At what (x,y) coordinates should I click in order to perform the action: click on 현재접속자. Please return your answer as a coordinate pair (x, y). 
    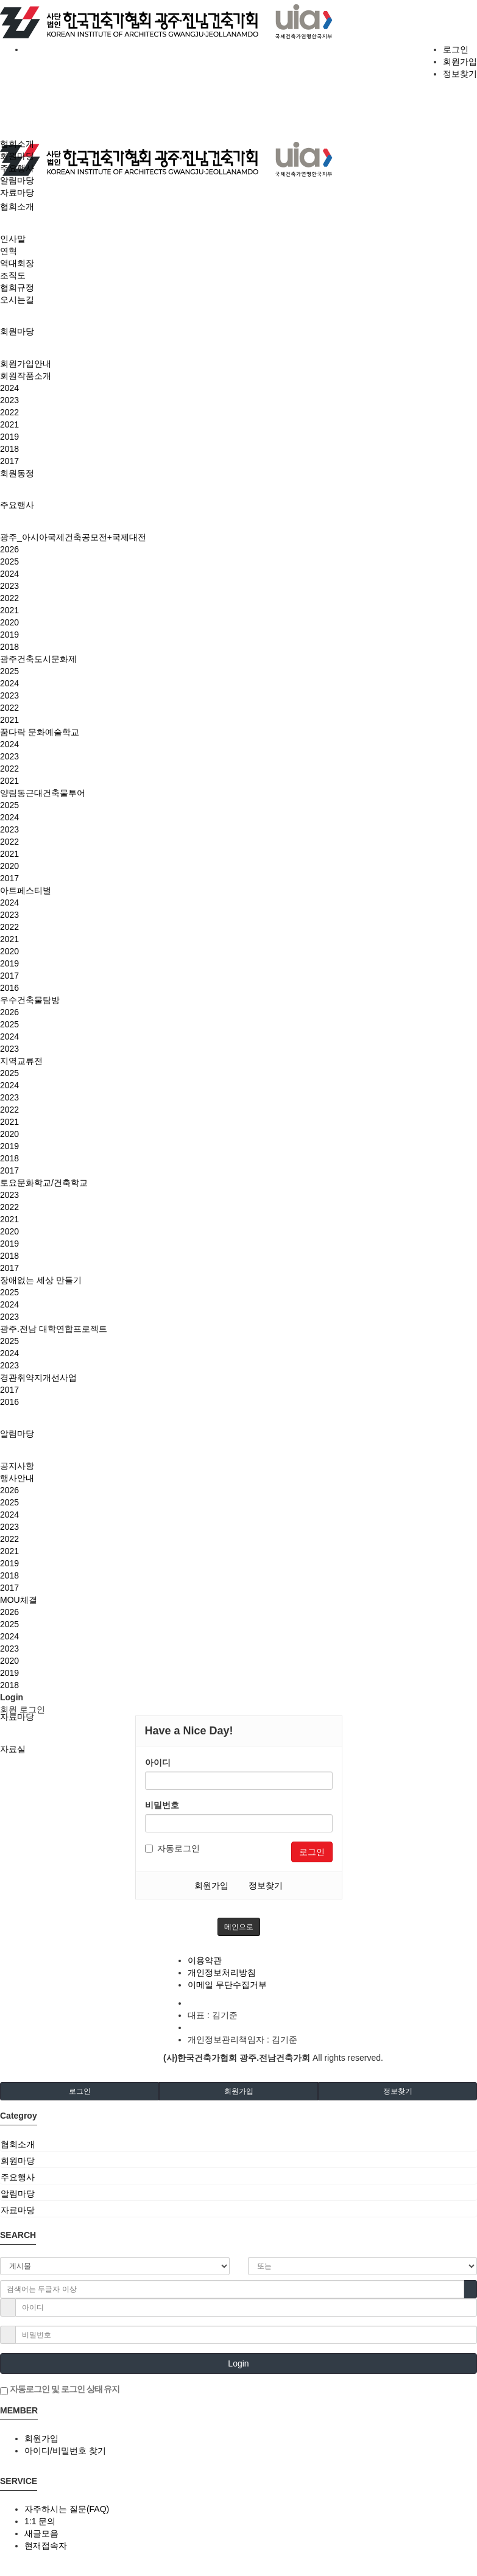
    Looking at the image, I should click on (45, 2545).